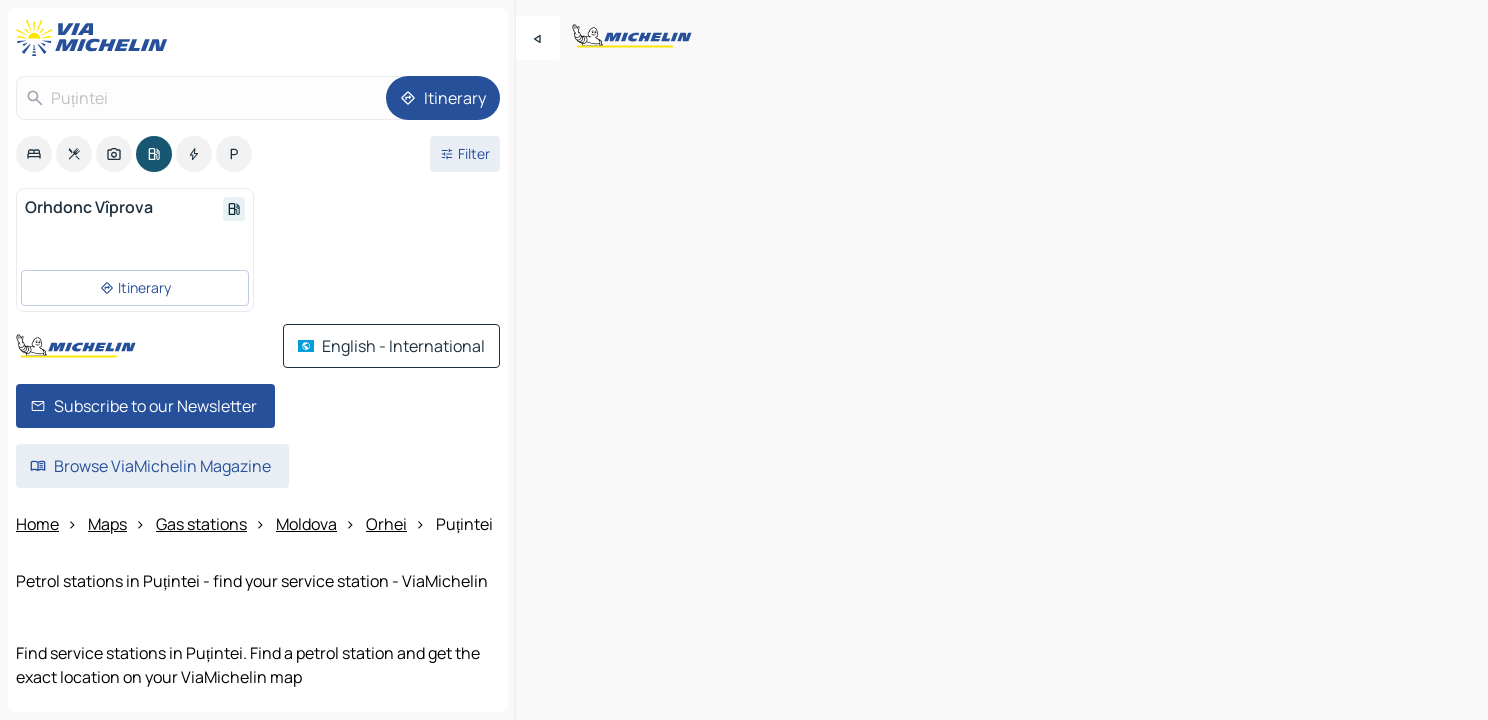 The height and width of the screenshot is (720, 1488). What do you see at coordinates (96, 38) in the screenshot?
I see `[Back to homepage]` at bounding box center [96, 38].